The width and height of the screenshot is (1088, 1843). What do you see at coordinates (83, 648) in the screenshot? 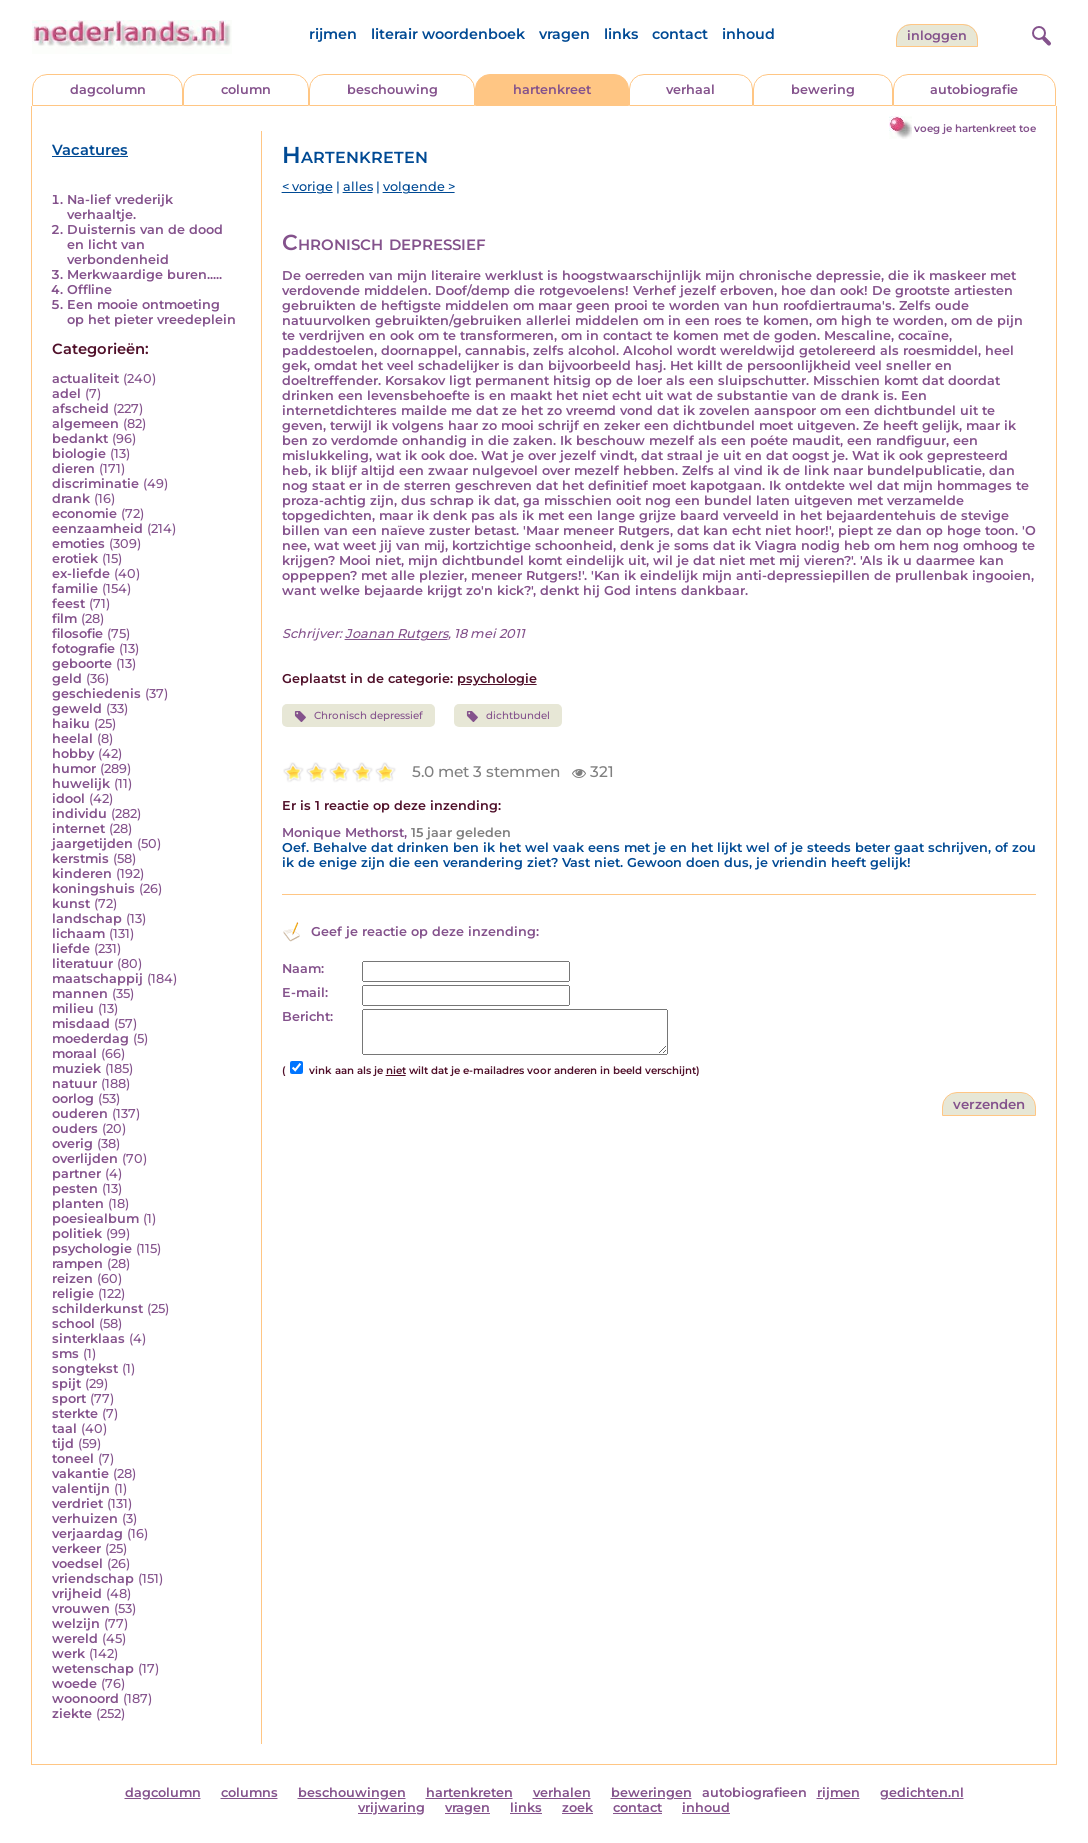
I see `fotografie` at bounding box center [83, 648].